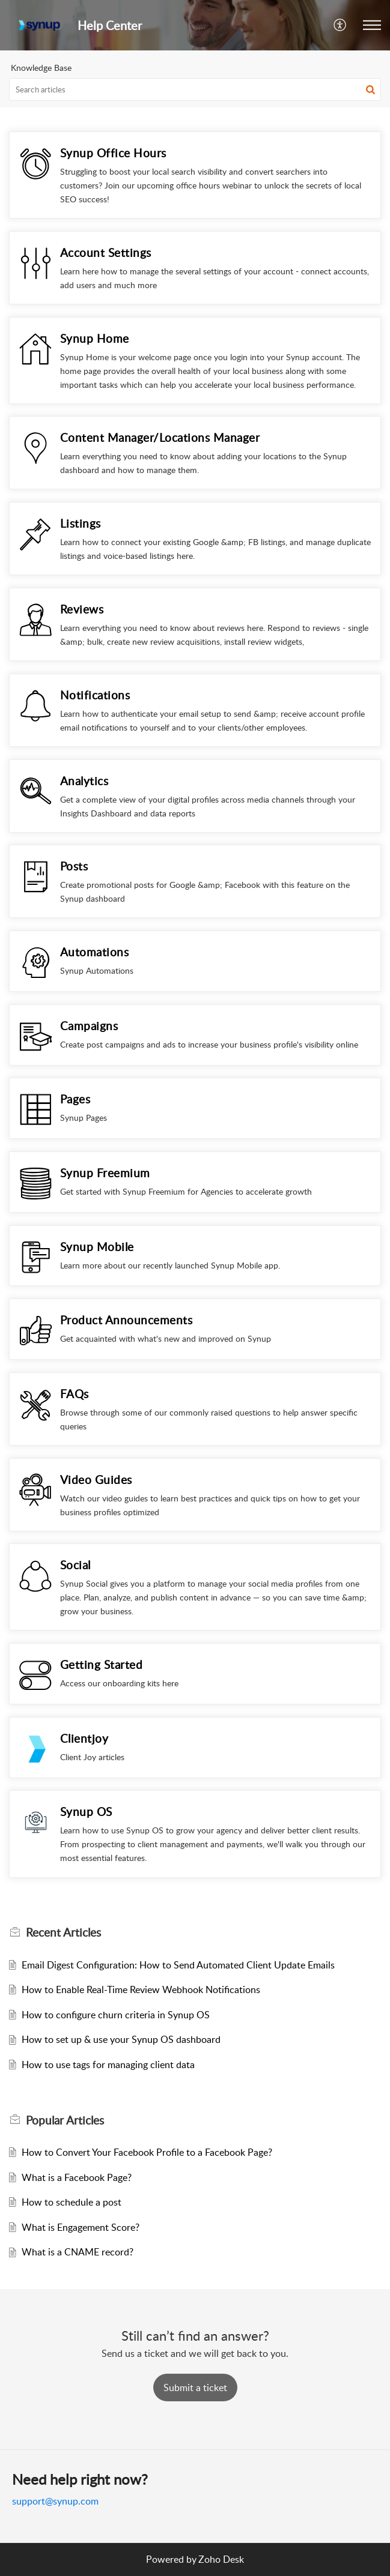  I want to click on Recent [heading], so click(63, 1932).